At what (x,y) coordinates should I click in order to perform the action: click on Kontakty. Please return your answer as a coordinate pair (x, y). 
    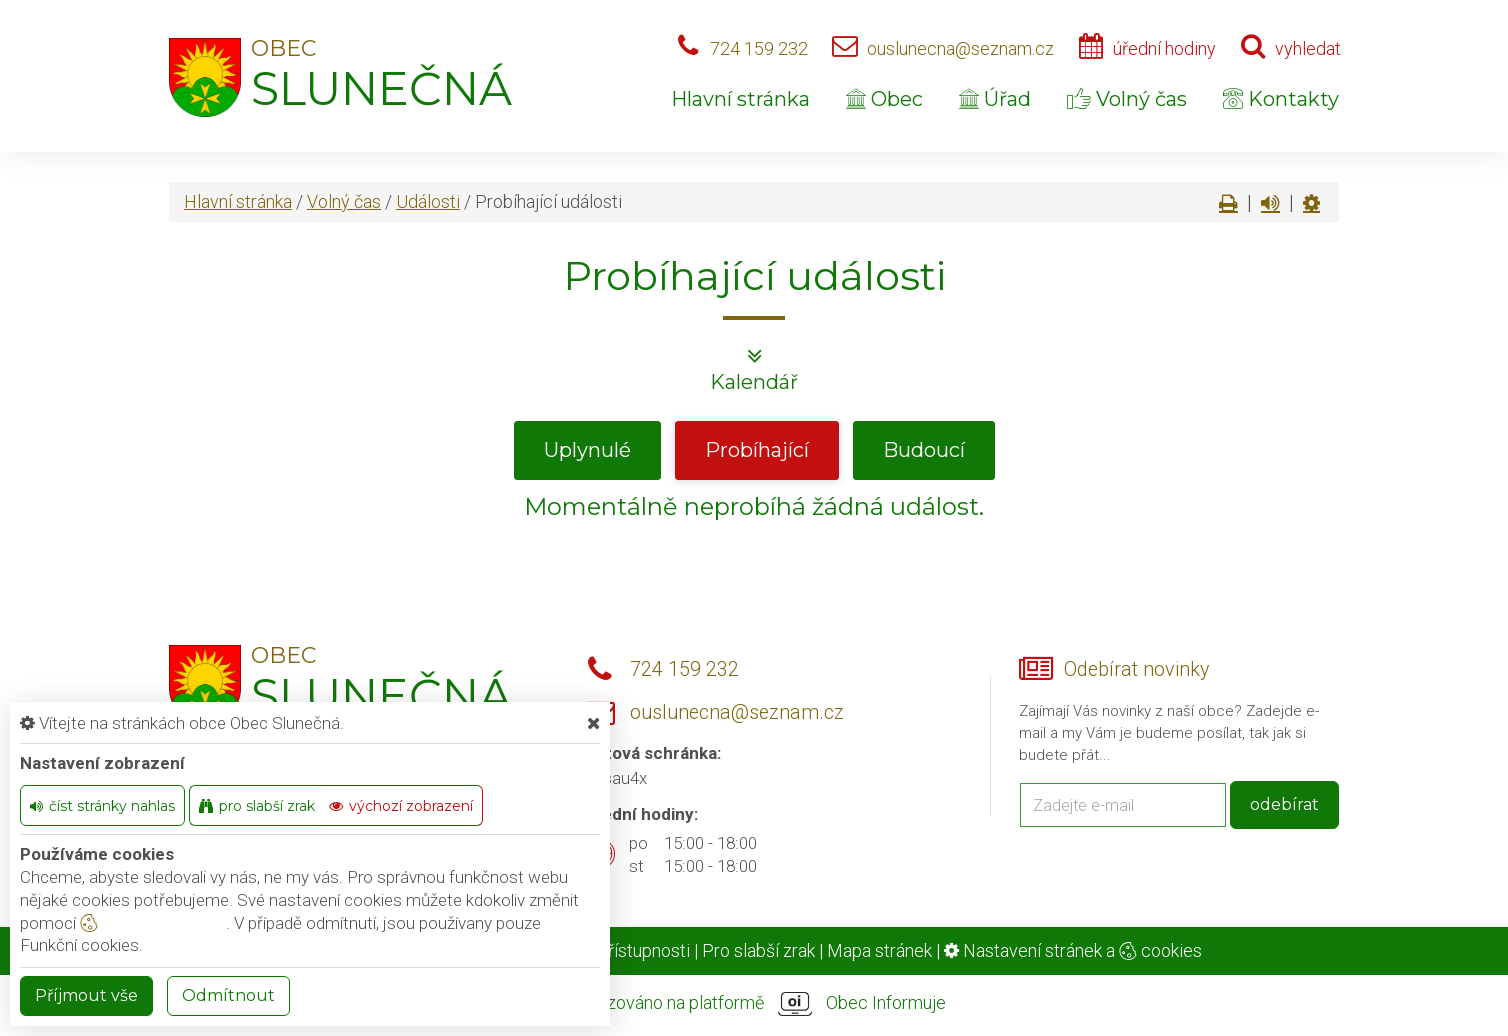
    Looking at the image, I should click on (1281, 99).